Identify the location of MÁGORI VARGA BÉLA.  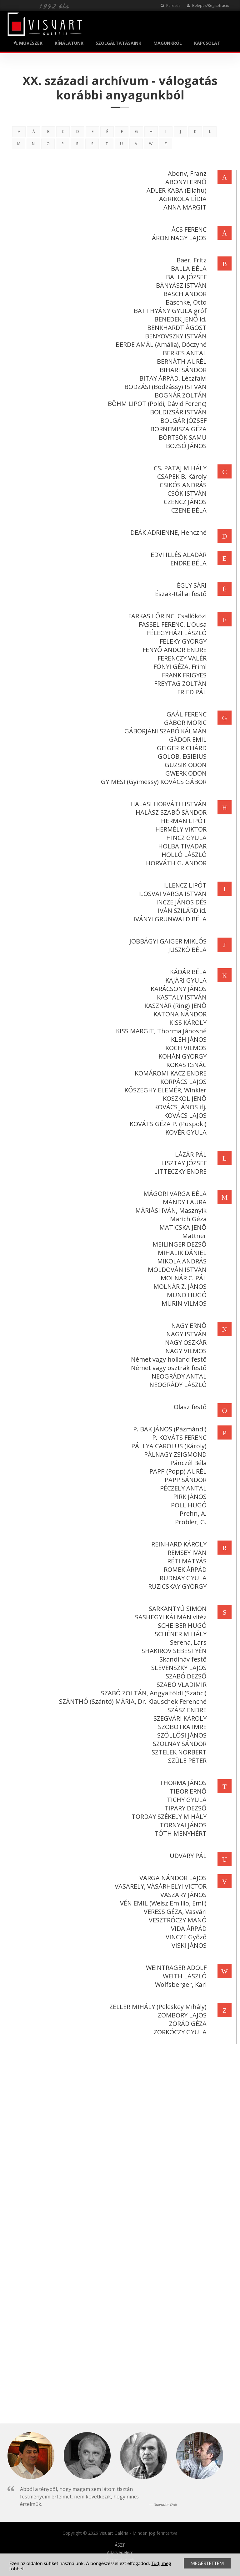
(173, 1193).